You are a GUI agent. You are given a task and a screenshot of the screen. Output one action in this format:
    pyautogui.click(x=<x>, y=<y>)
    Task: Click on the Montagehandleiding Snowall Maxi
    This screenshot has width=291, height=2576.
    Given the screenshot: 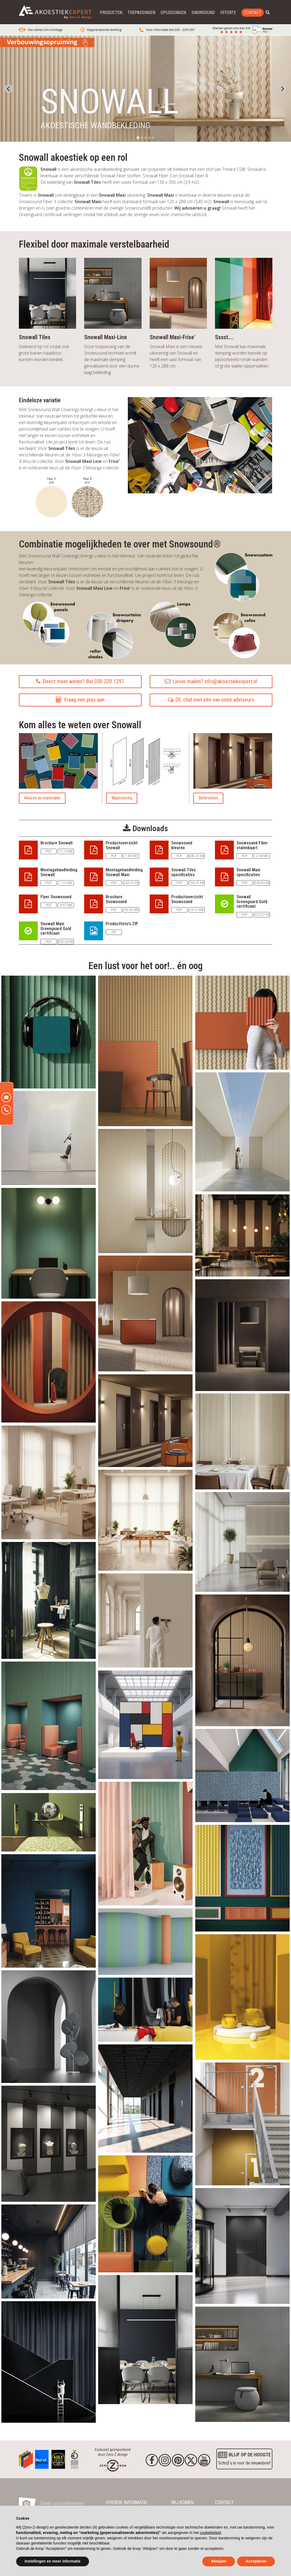 What is the action you would take?
    pyautogui.click(x=124, y=872)
    